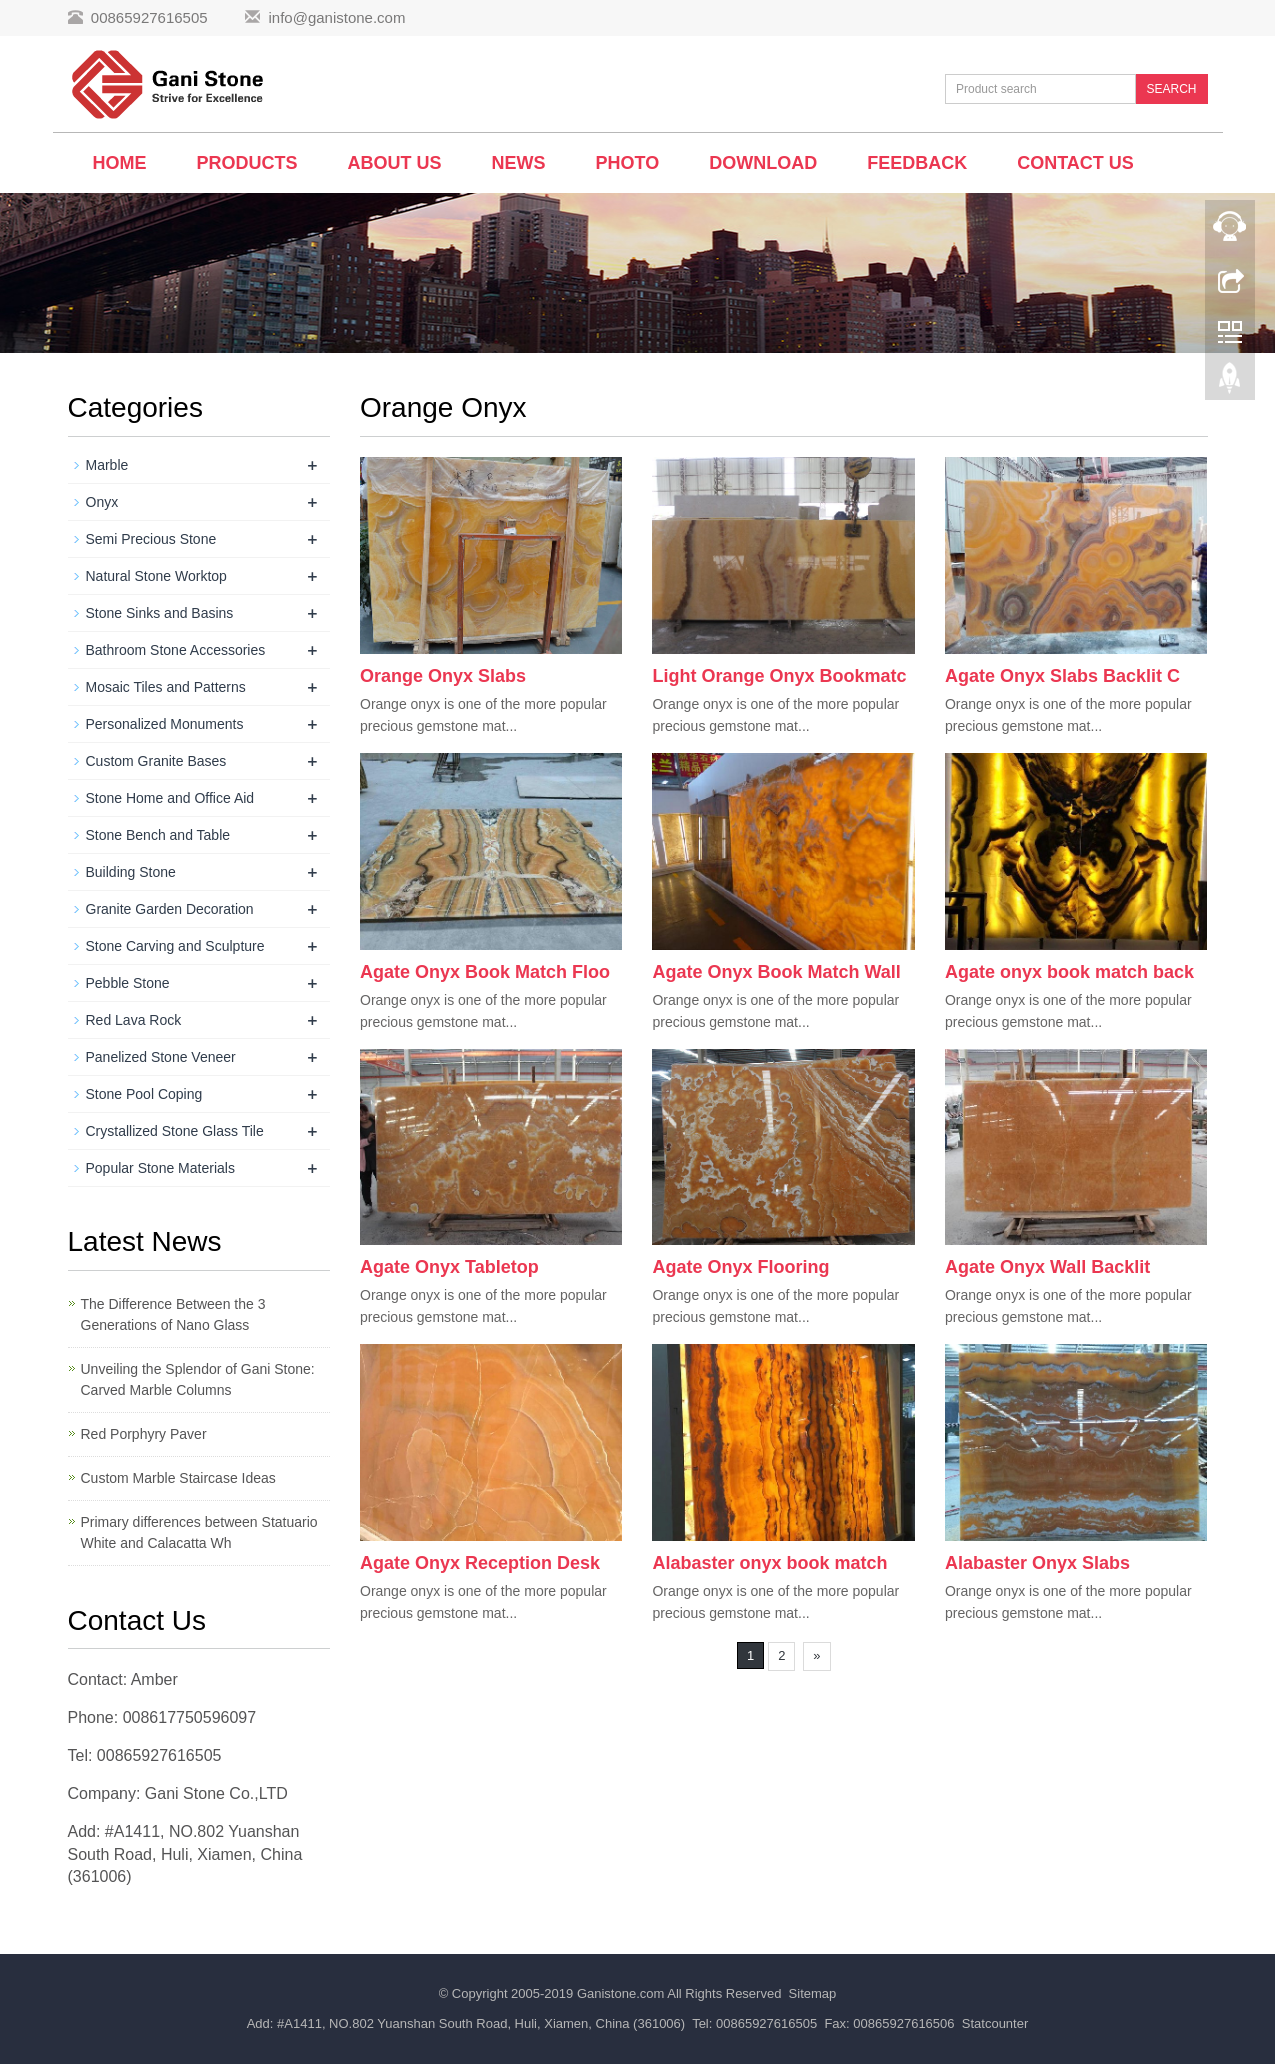 Image resolution: width=1275 pixels, height=2064 pixels. What do you see at coordinates (170, 798) in the screenshot?
I see `Stone Home and Office Aid` at bounding box center [170, 798].